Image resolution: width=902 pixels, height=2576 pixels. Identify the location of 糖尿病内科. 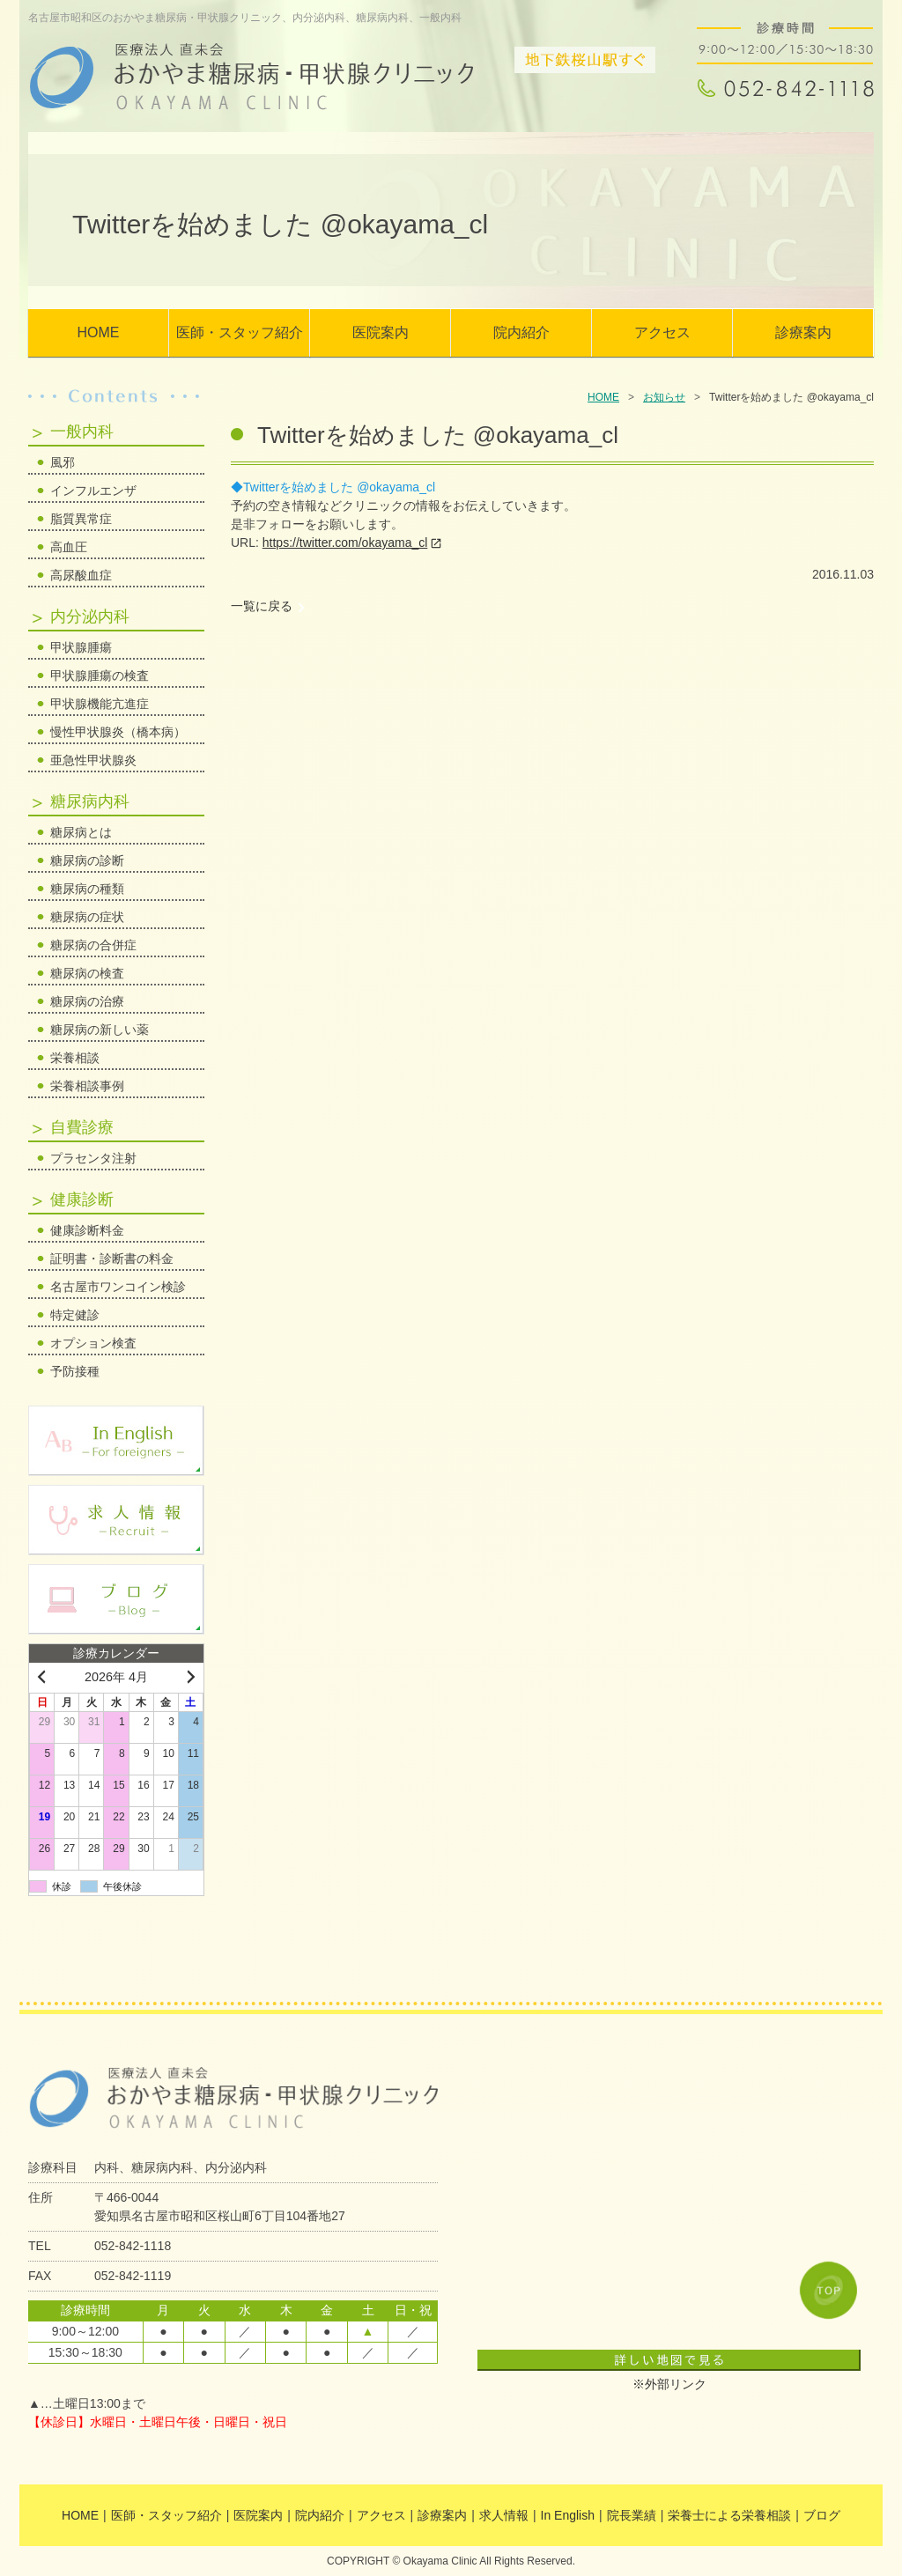
(89, 801).